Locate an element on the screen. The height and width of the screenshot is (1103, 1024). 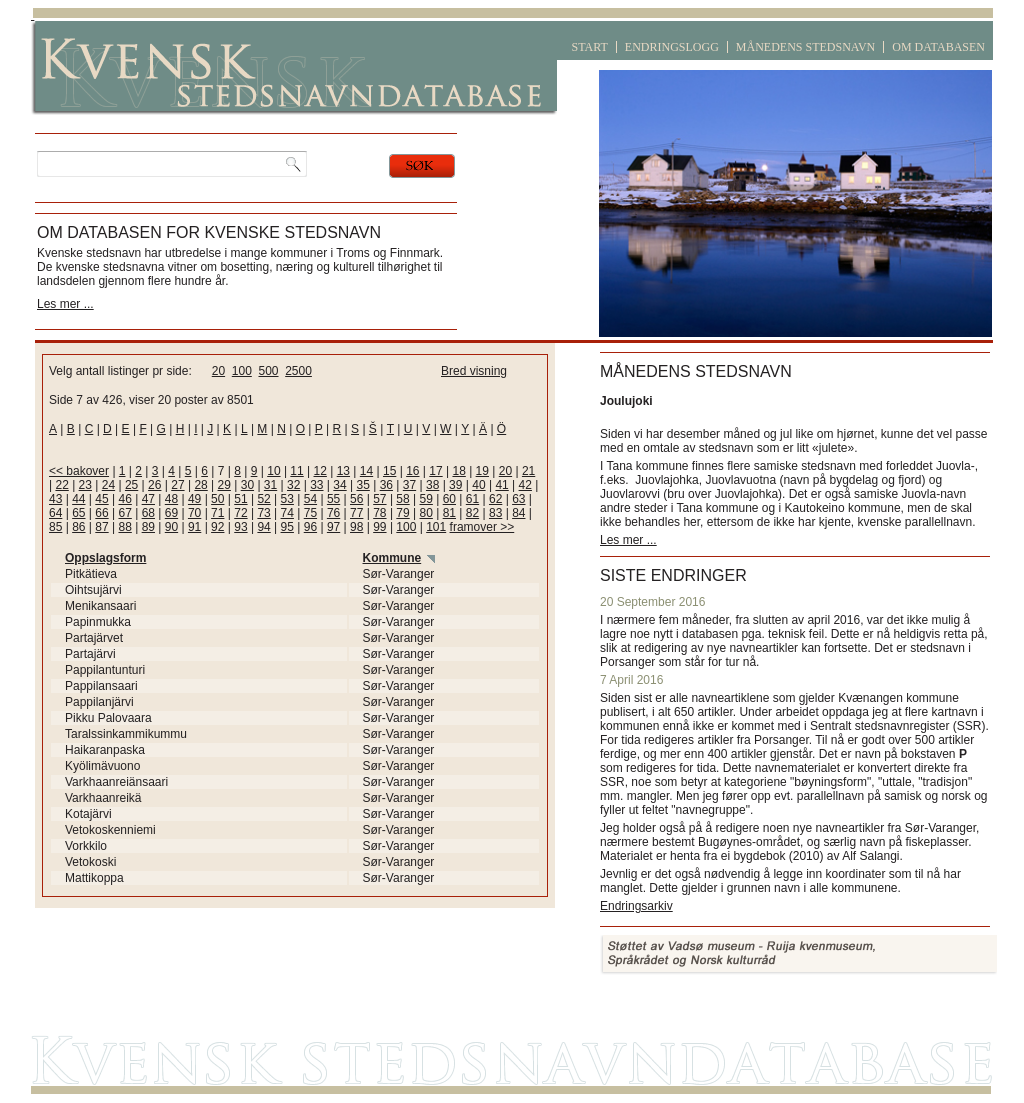
39 is located at coordinates (455, 485).